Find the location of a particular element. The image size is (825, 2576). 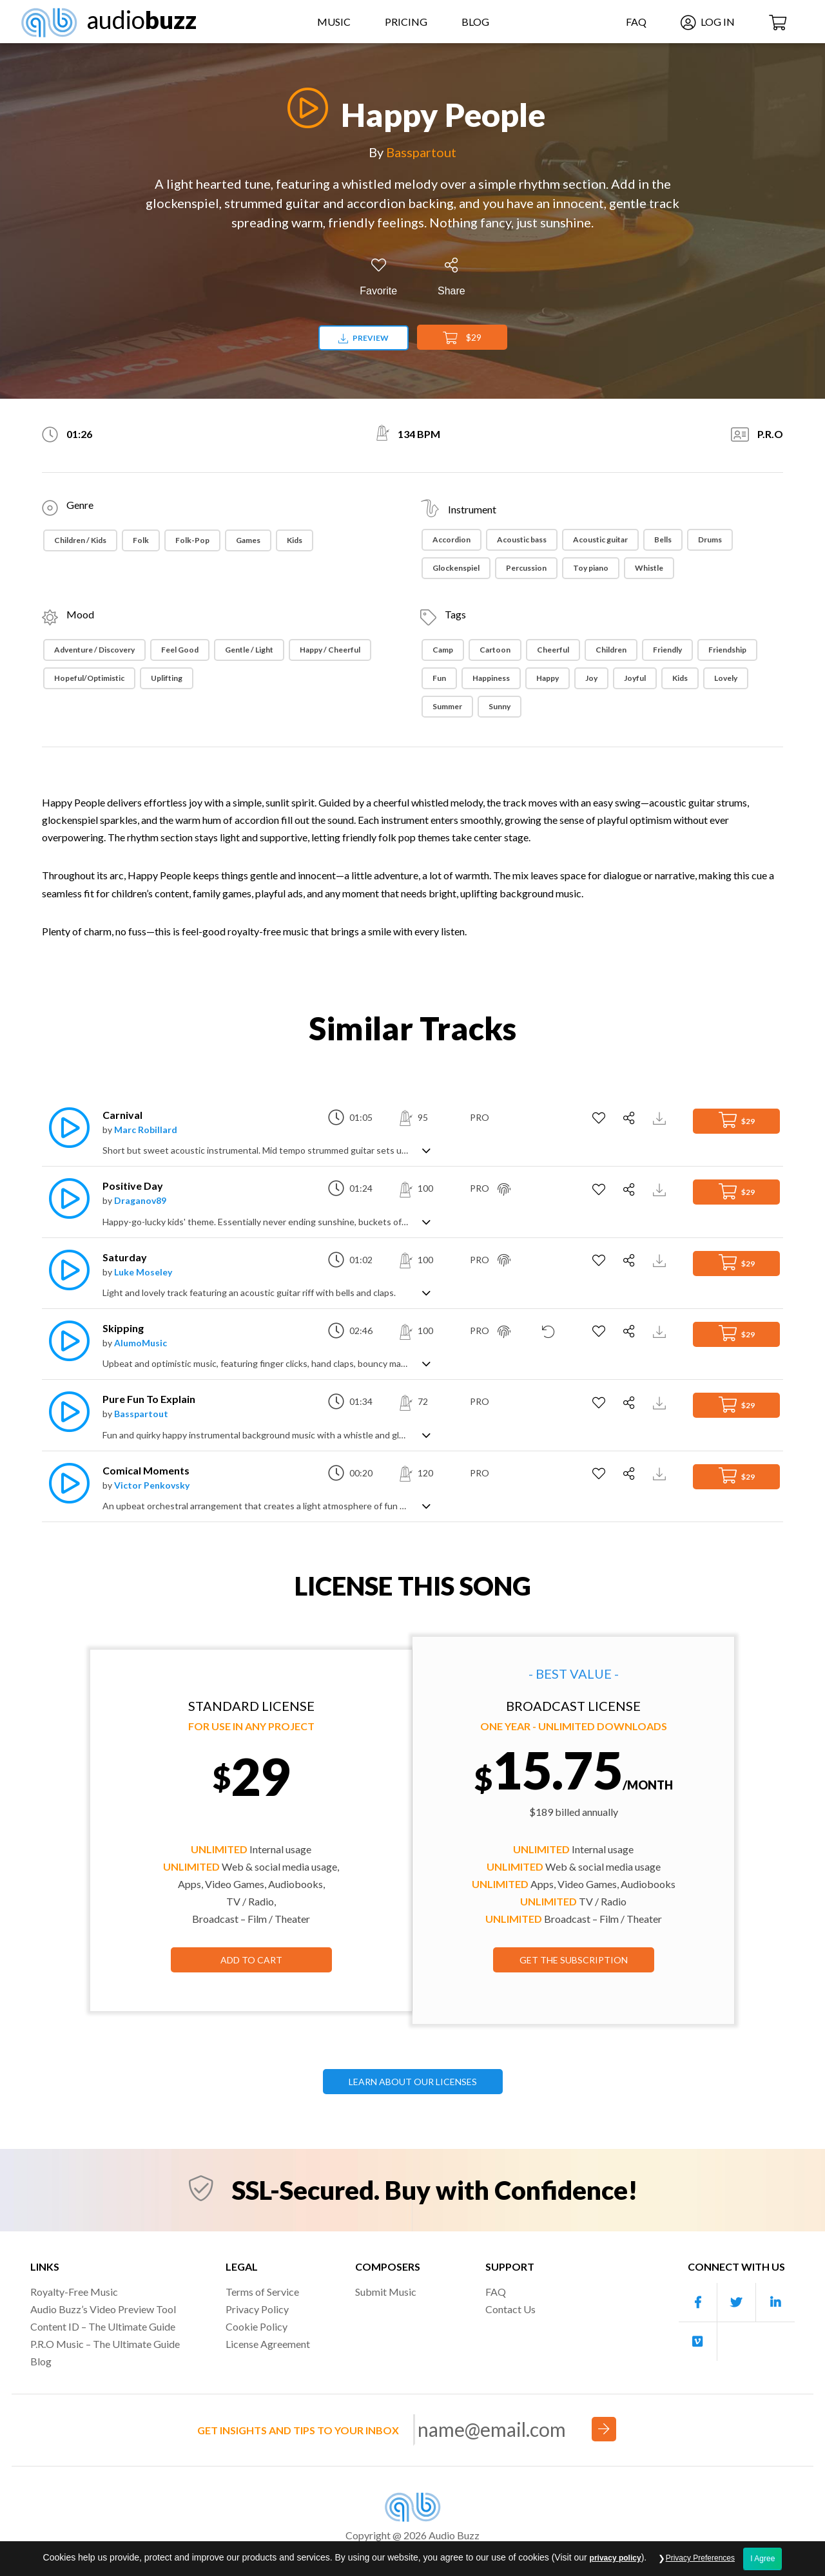

Gentle / Light is located at coordinates (249, 649).